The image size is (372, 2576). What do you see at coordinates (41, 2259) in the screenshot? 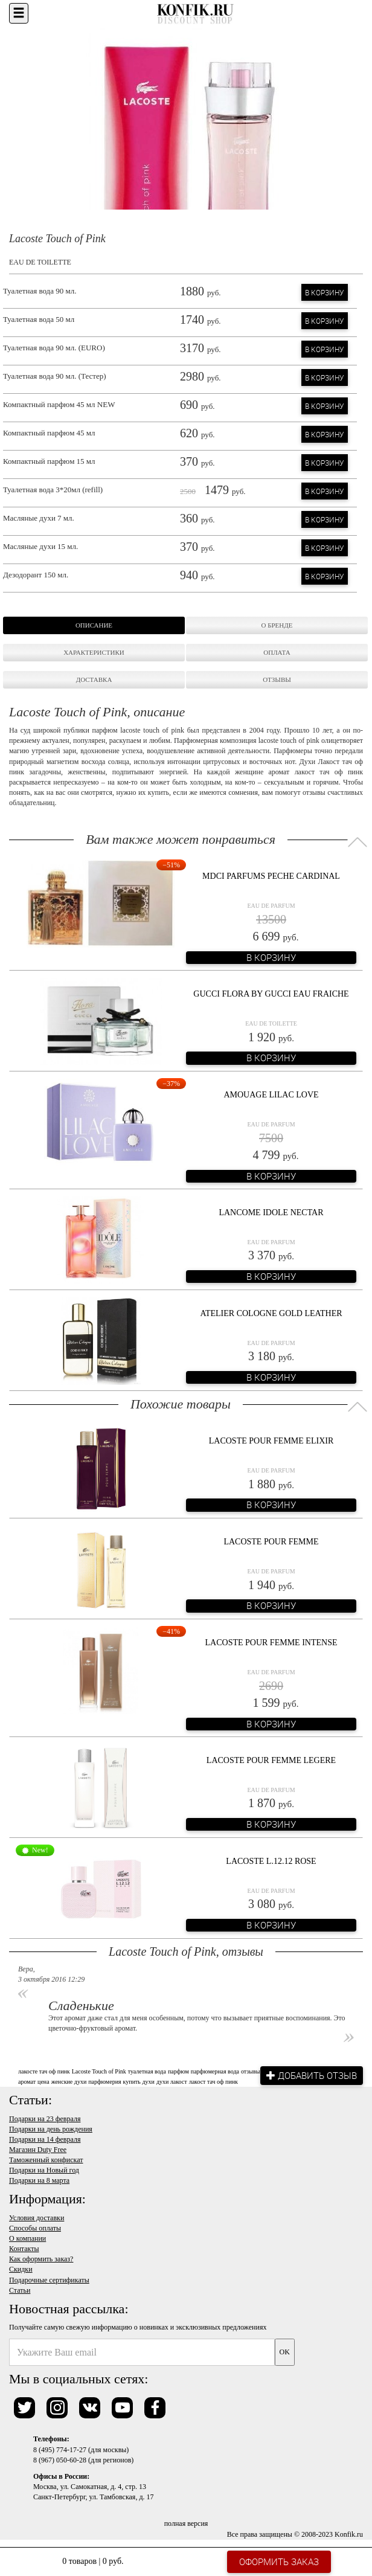
I see `Как оформить заказ?` at bounding box center [41, 2259].